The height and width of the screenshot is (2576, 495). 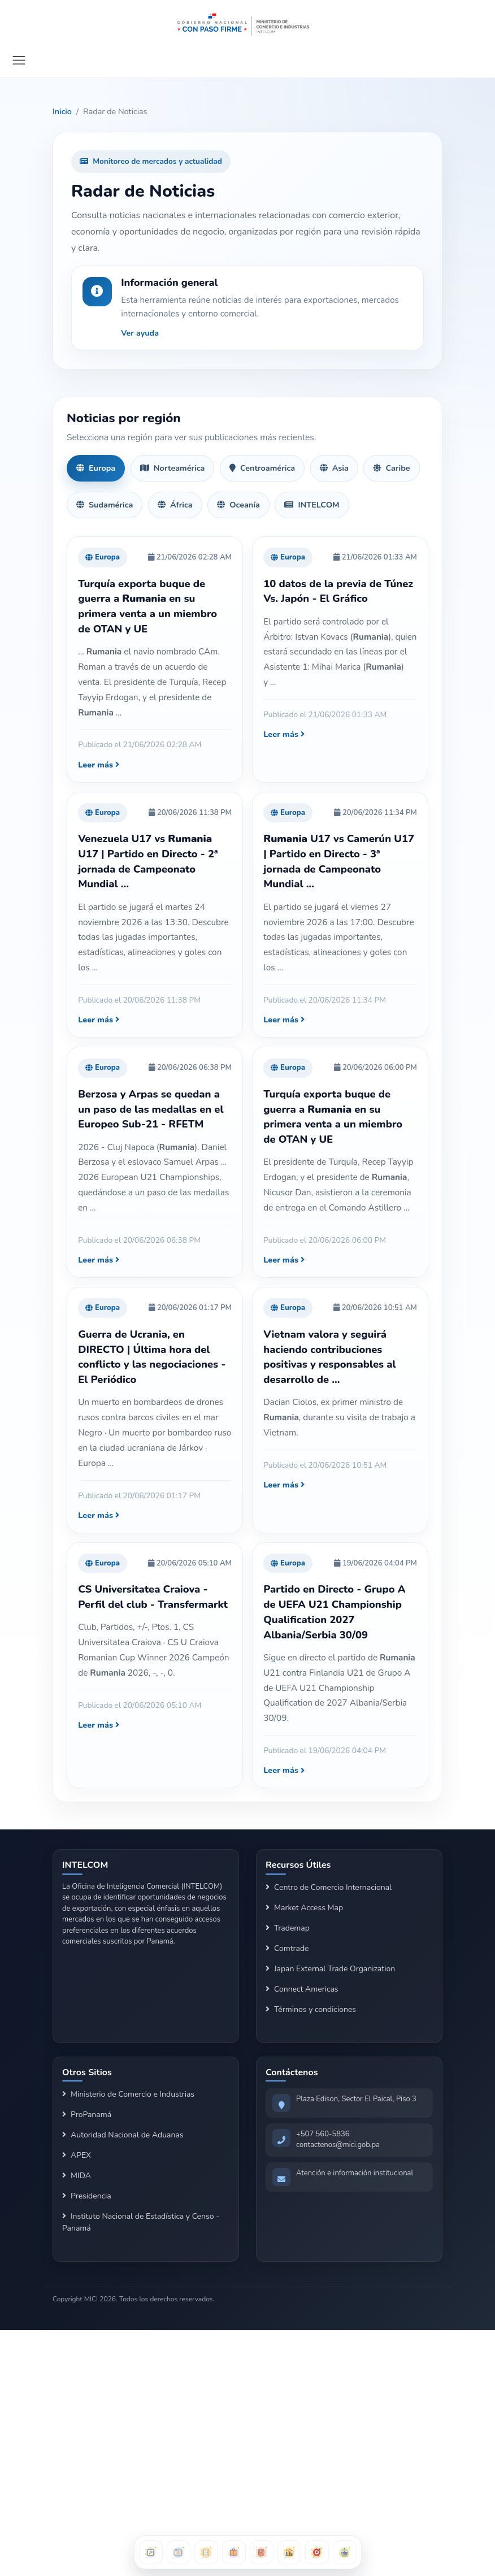 What do you see at coordinates (329, 1887) in the screenshot?
I see `Centro de Comercio Internacional` at bounding box center [329, 1887].